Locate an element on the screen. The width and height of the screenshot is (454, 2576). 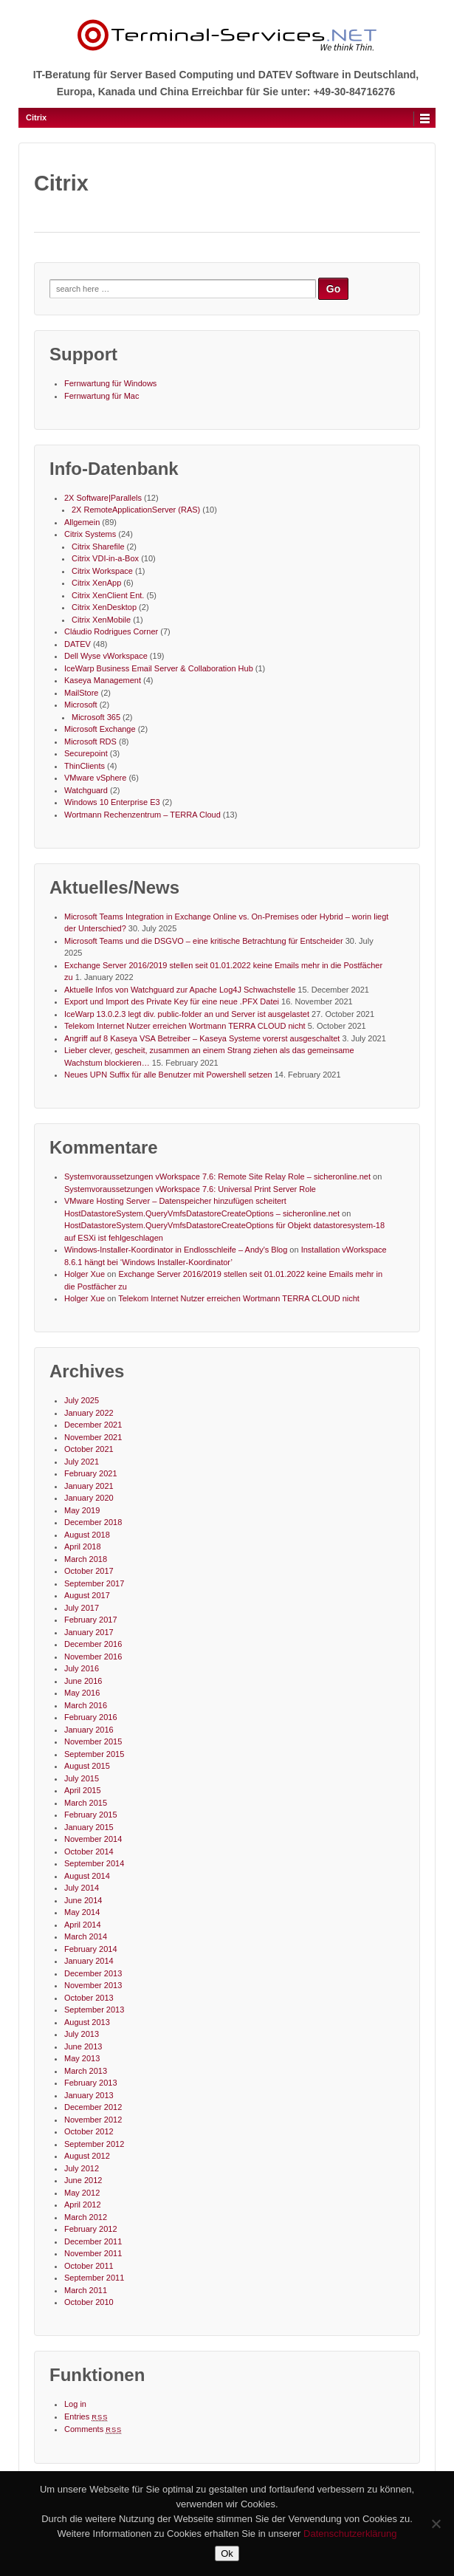
June 2013 is located at coordinates (83, 2046).